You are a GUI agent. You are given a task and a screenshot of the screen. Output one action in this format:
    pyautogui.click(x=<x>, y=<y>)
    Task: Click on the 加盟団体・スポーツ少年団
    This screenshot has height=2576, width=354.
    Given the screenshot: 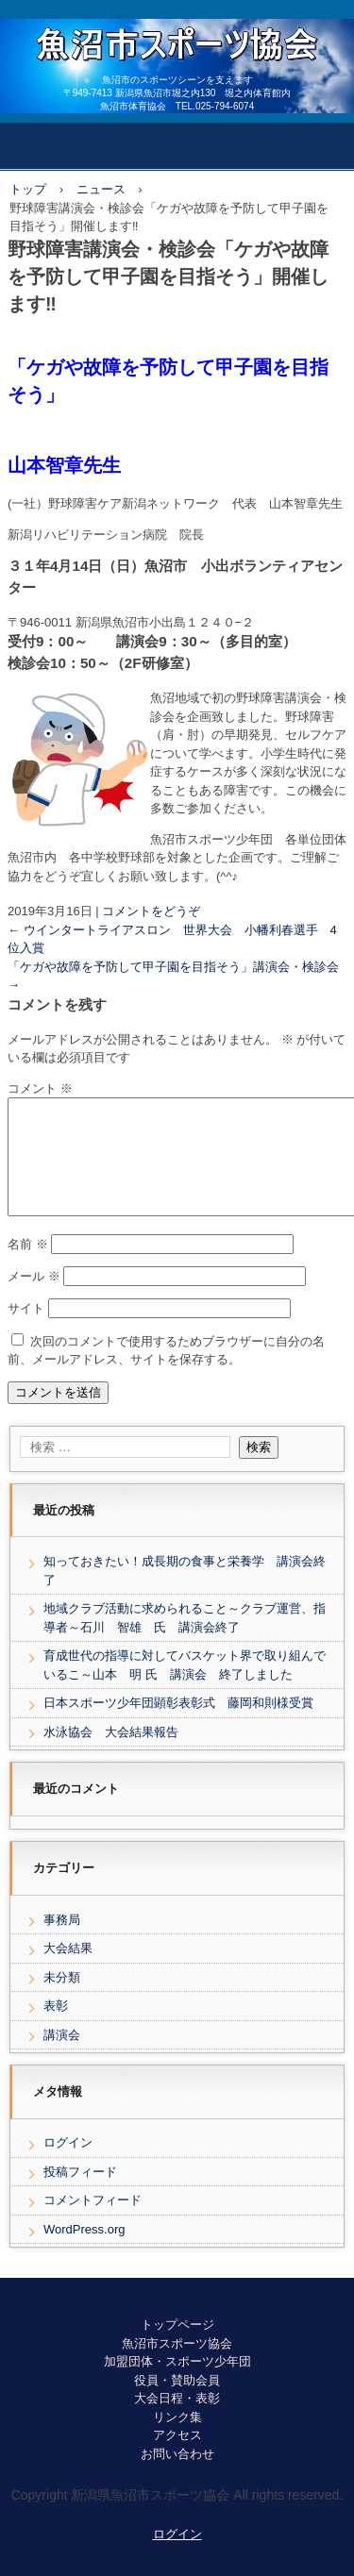 What is the action you would take?
    pyautogui.click(x=177, y=2384)
    